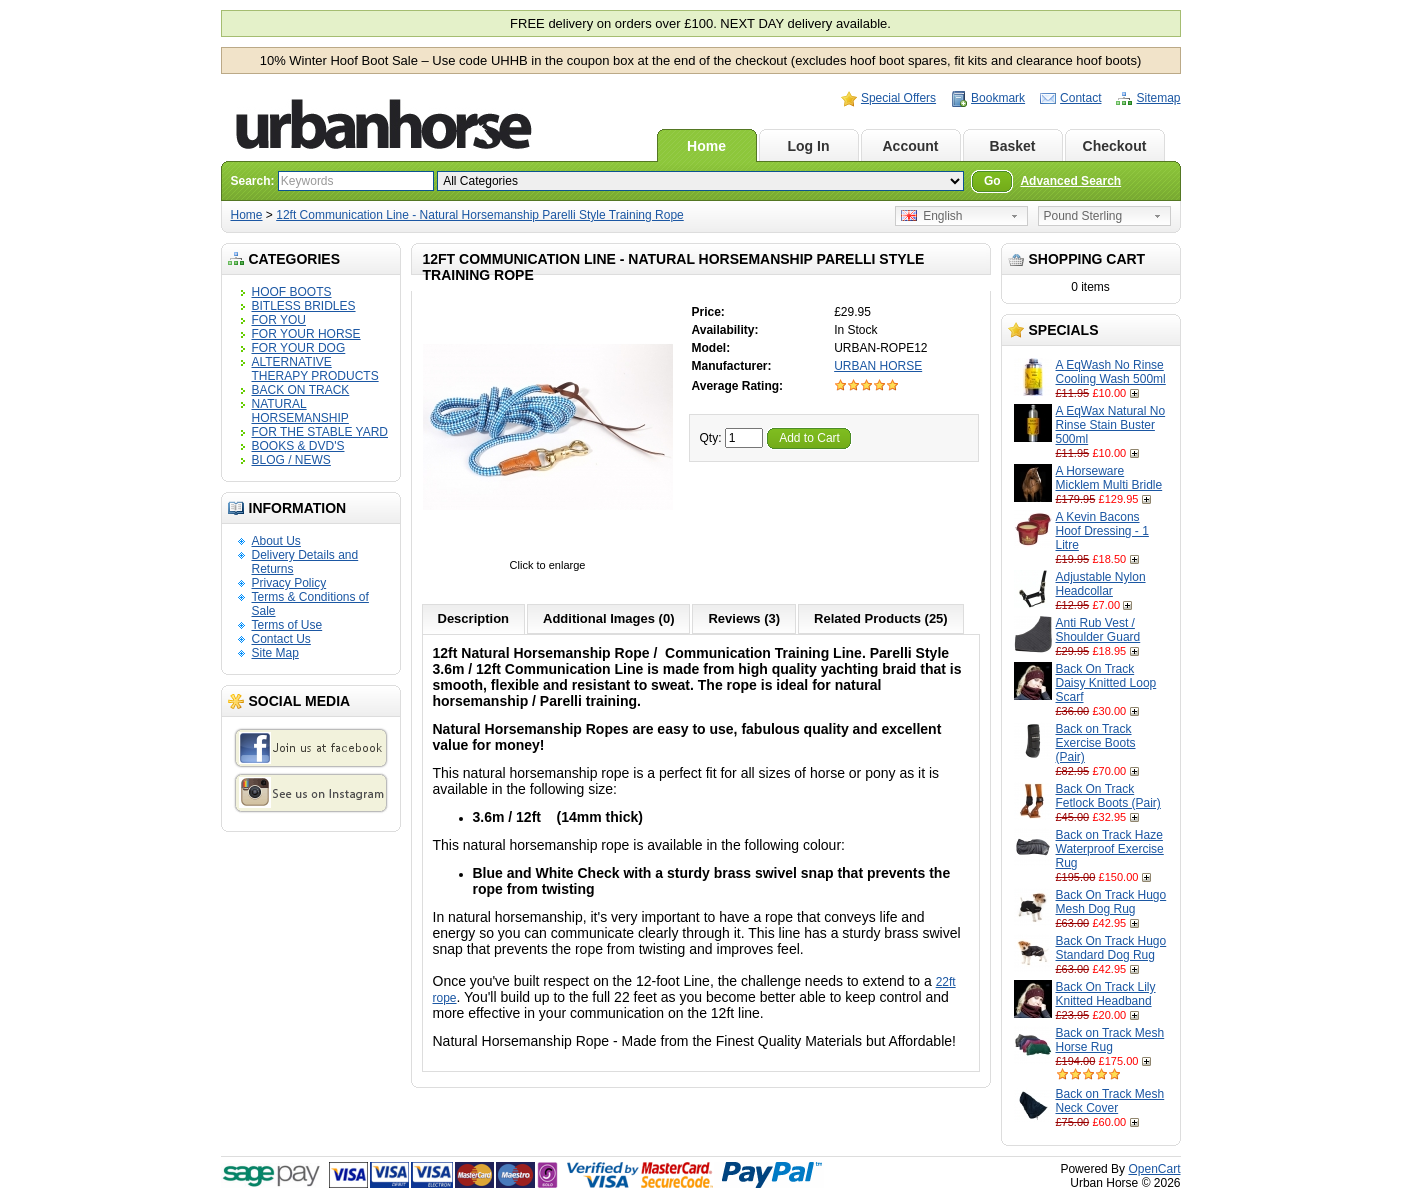  Describe the element at coordinates (932, 216) in the screenshot. I see `English` at that location.